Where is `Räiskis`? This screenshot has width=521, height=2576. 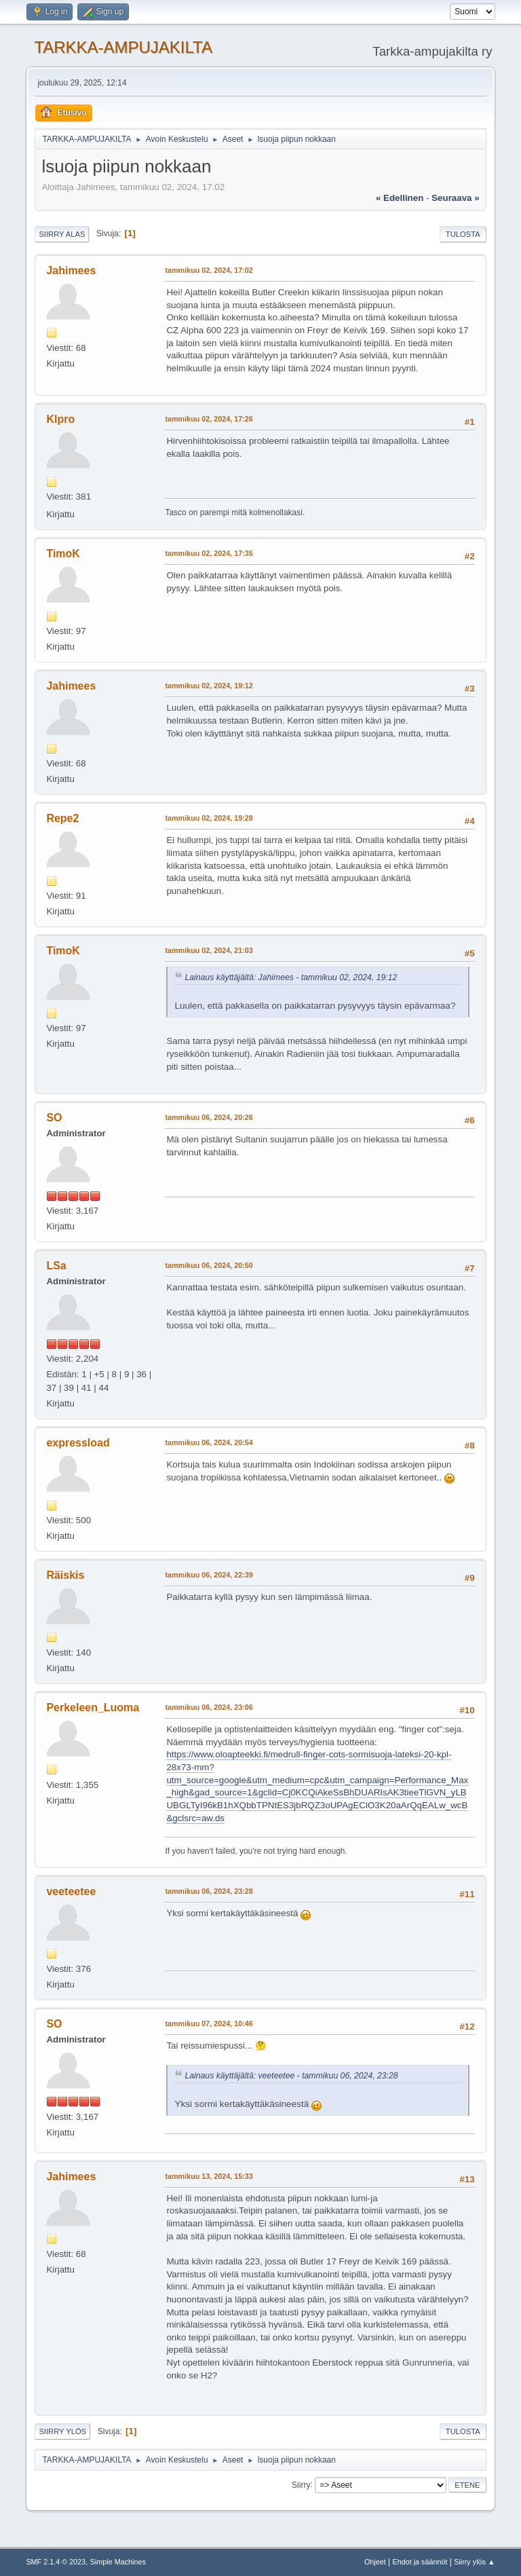
Räiskis is located at coordinates (65, 1575).